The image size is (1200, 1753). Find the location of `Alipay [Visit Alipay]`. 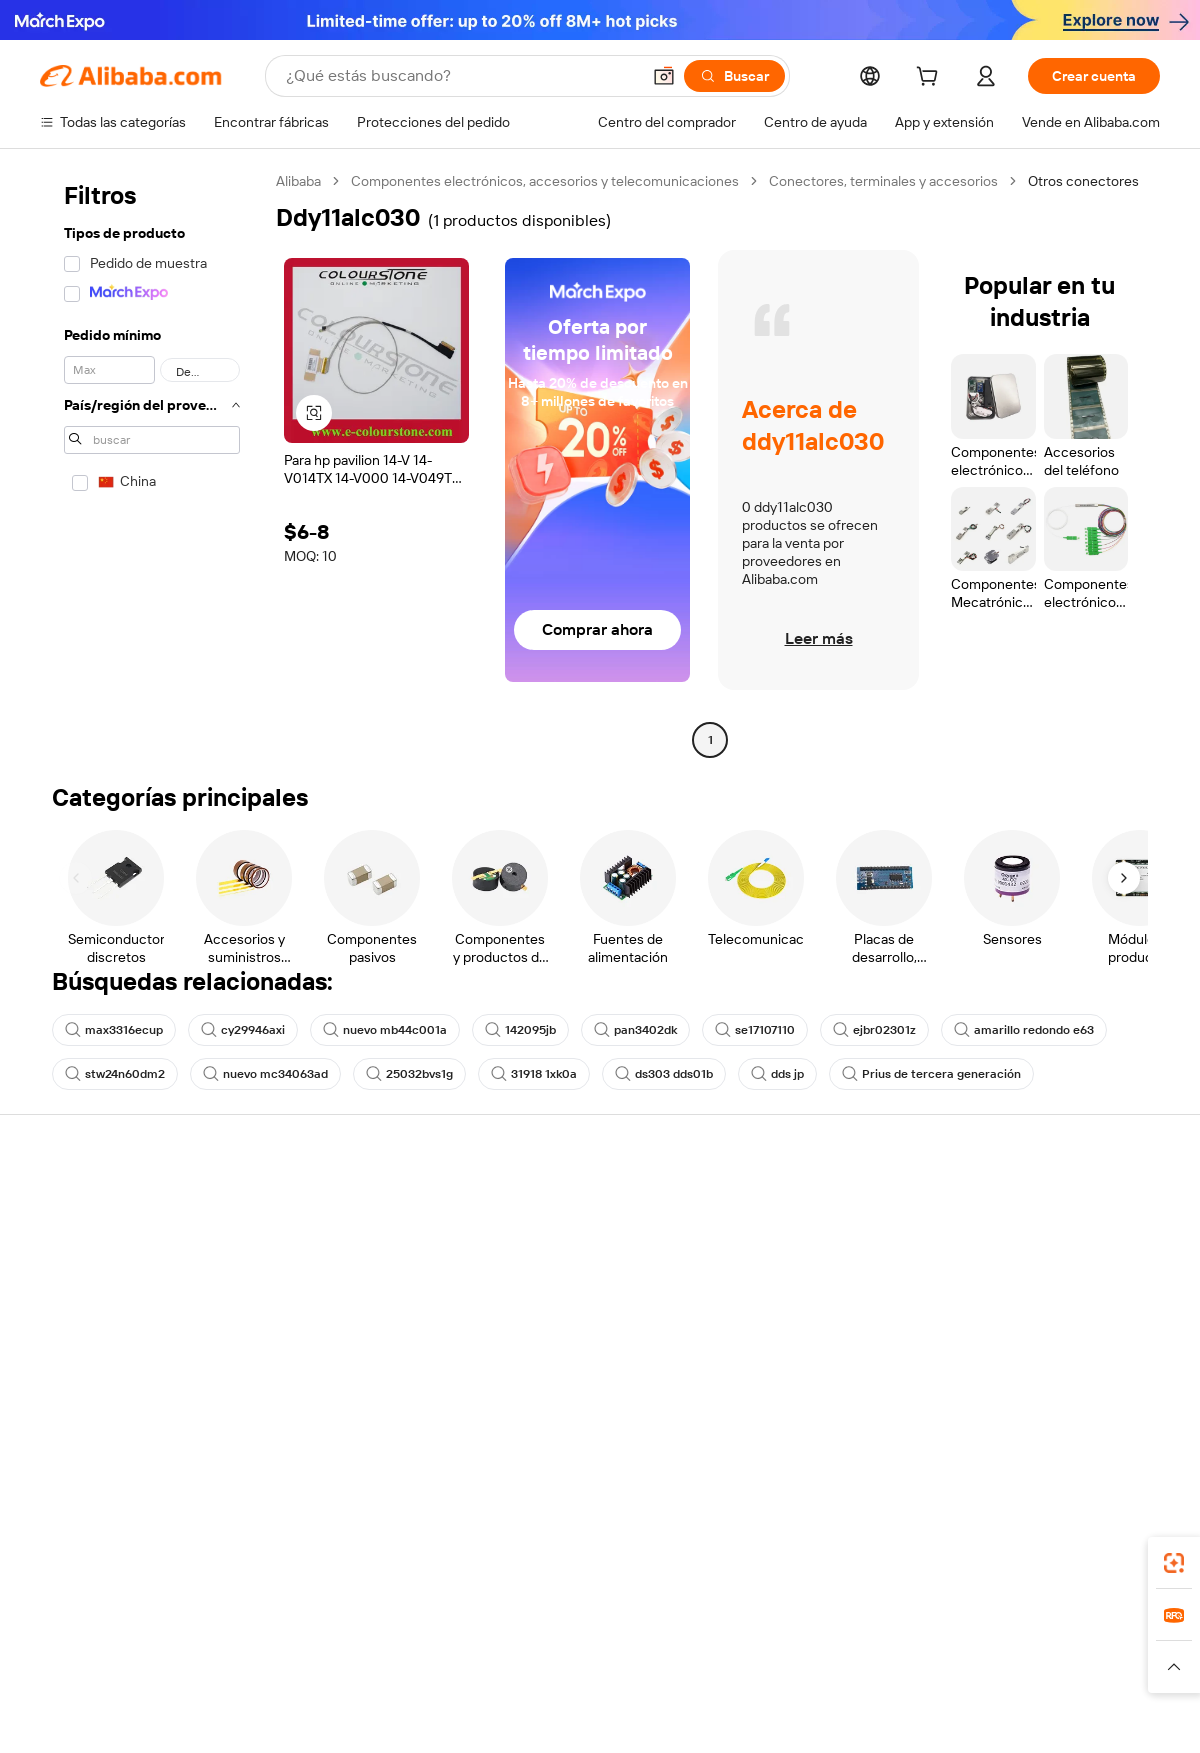

Alipay [Visit Alipay] is located at coordinates (570, 1646).